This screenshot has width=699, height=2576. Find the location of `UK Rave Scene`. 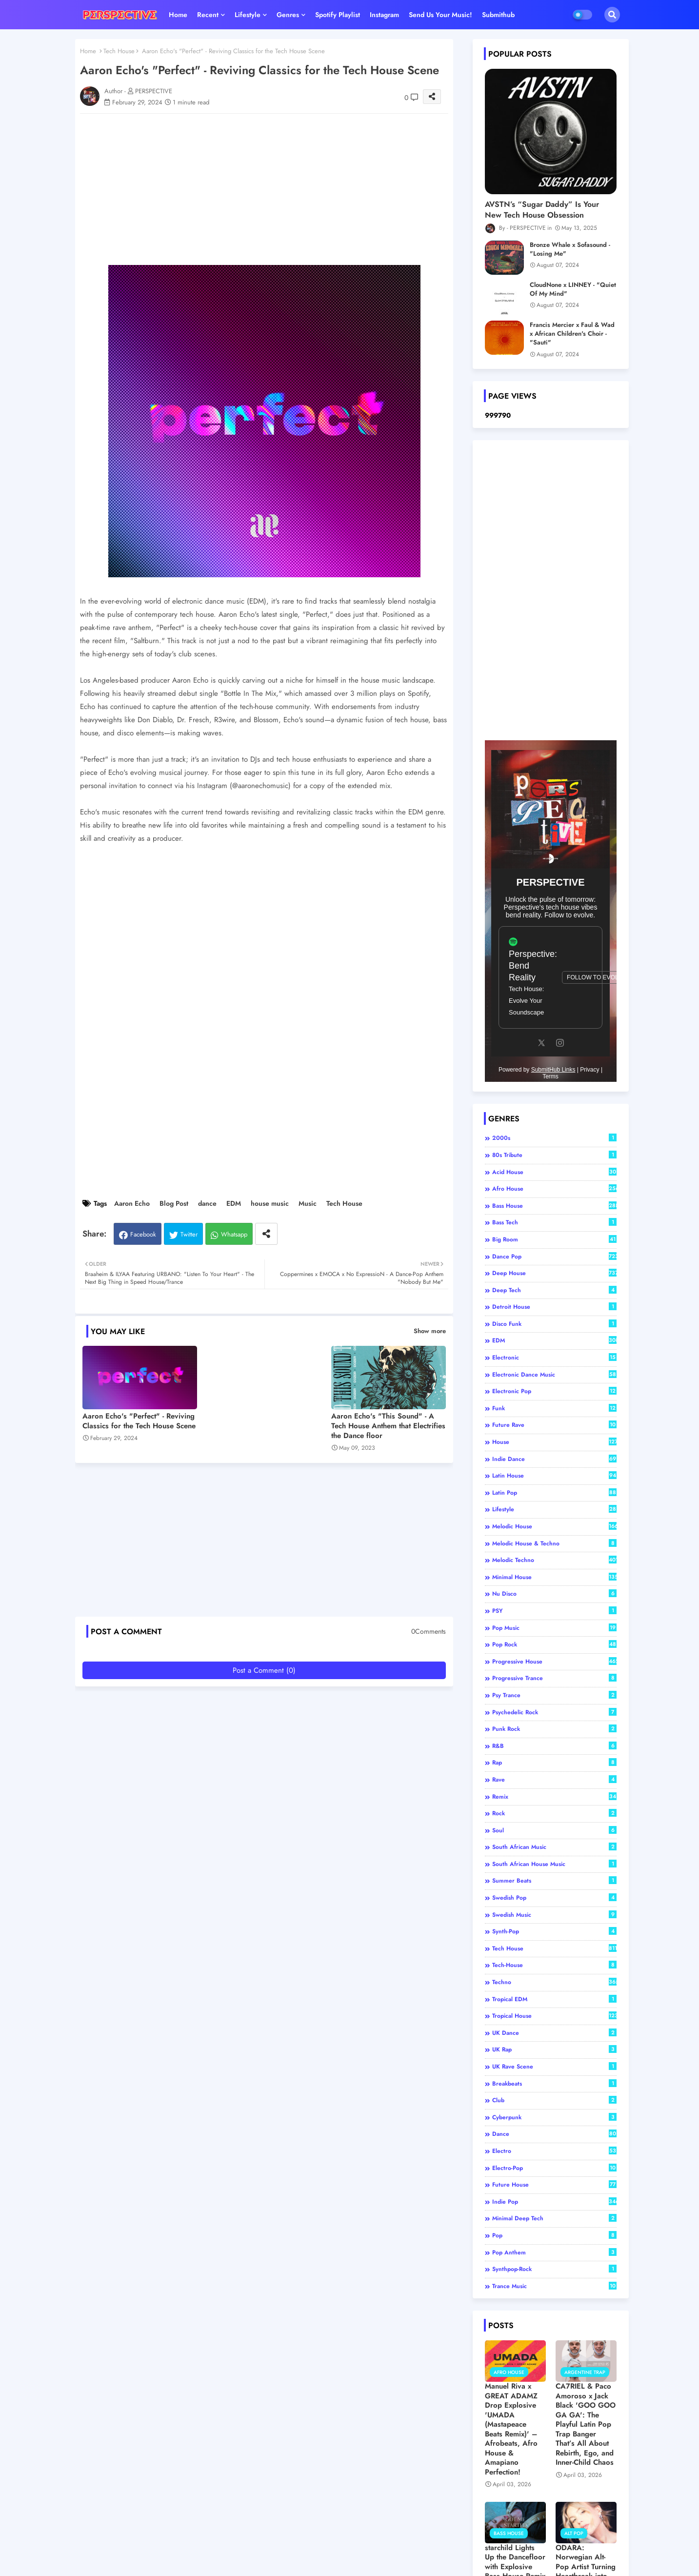

UK Rave Scene is located at coordinates (554, 2066).